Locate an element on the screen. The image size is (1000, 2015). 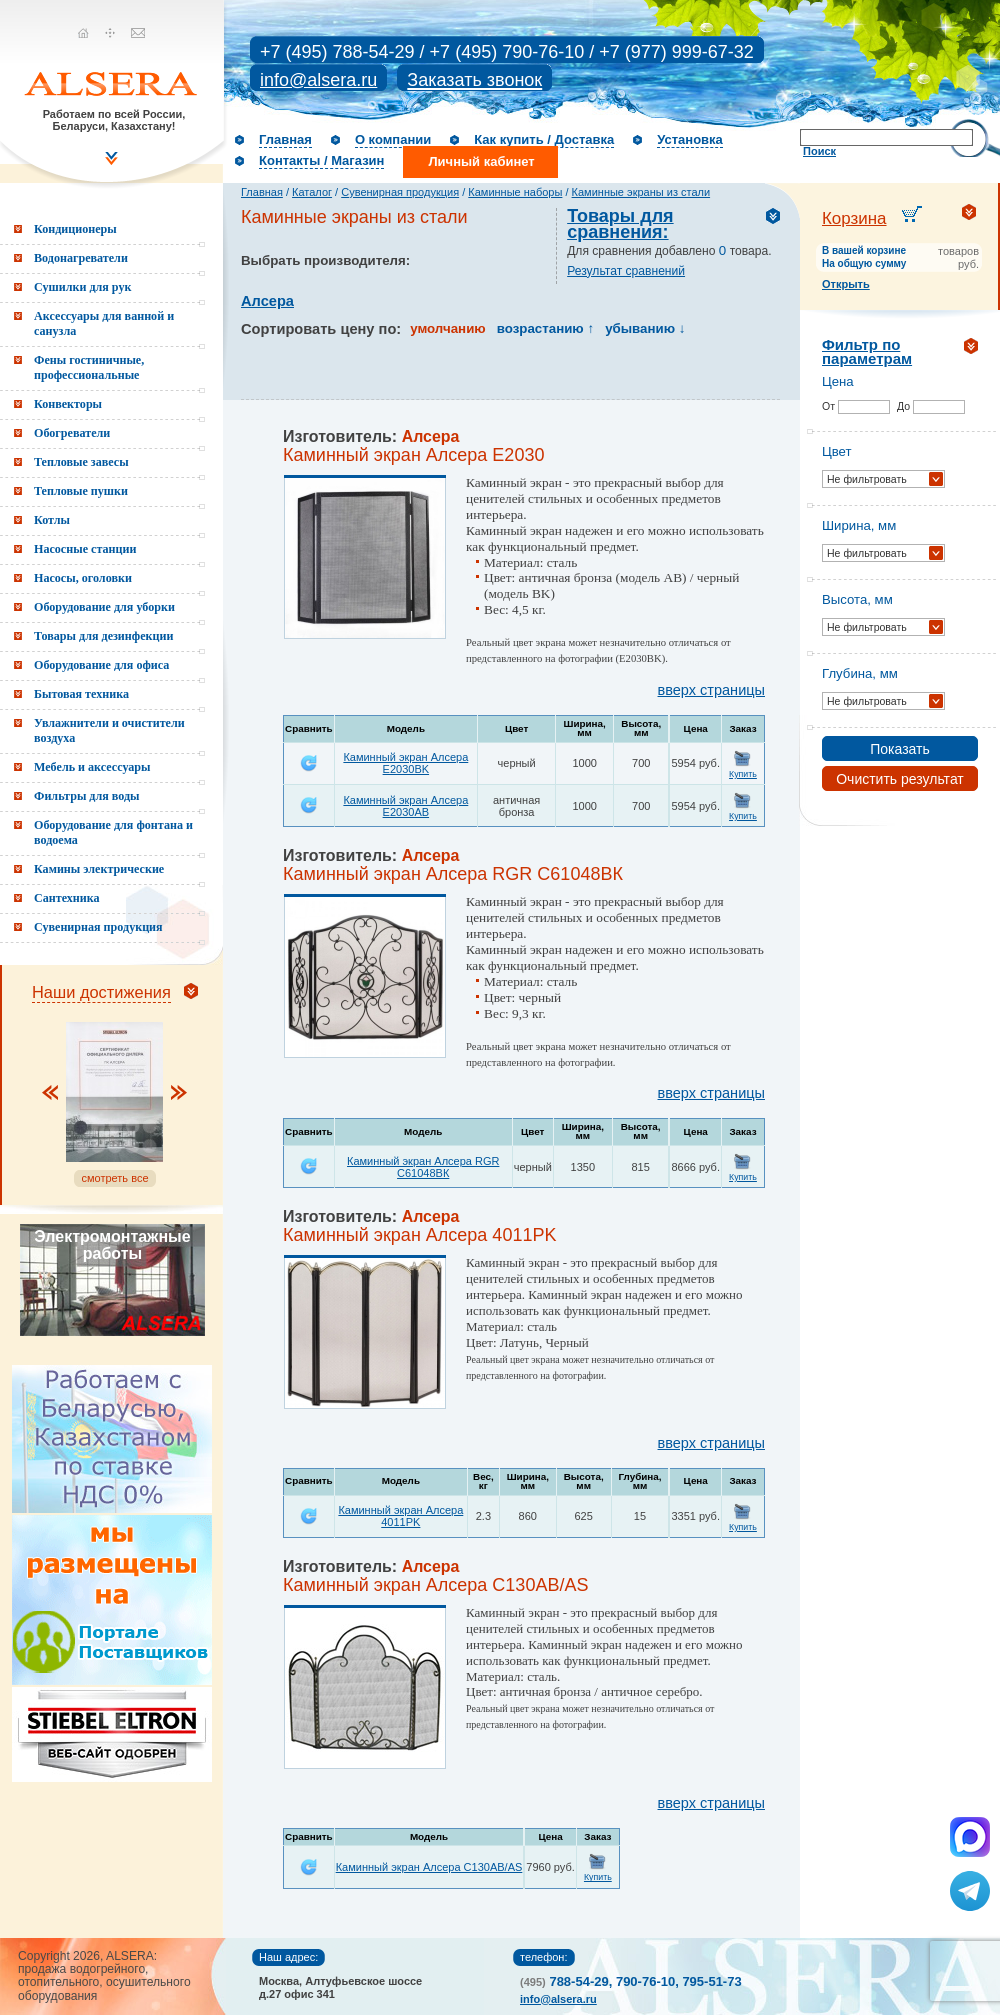
Контакты / Магазин is located at coordinates (321, 160).